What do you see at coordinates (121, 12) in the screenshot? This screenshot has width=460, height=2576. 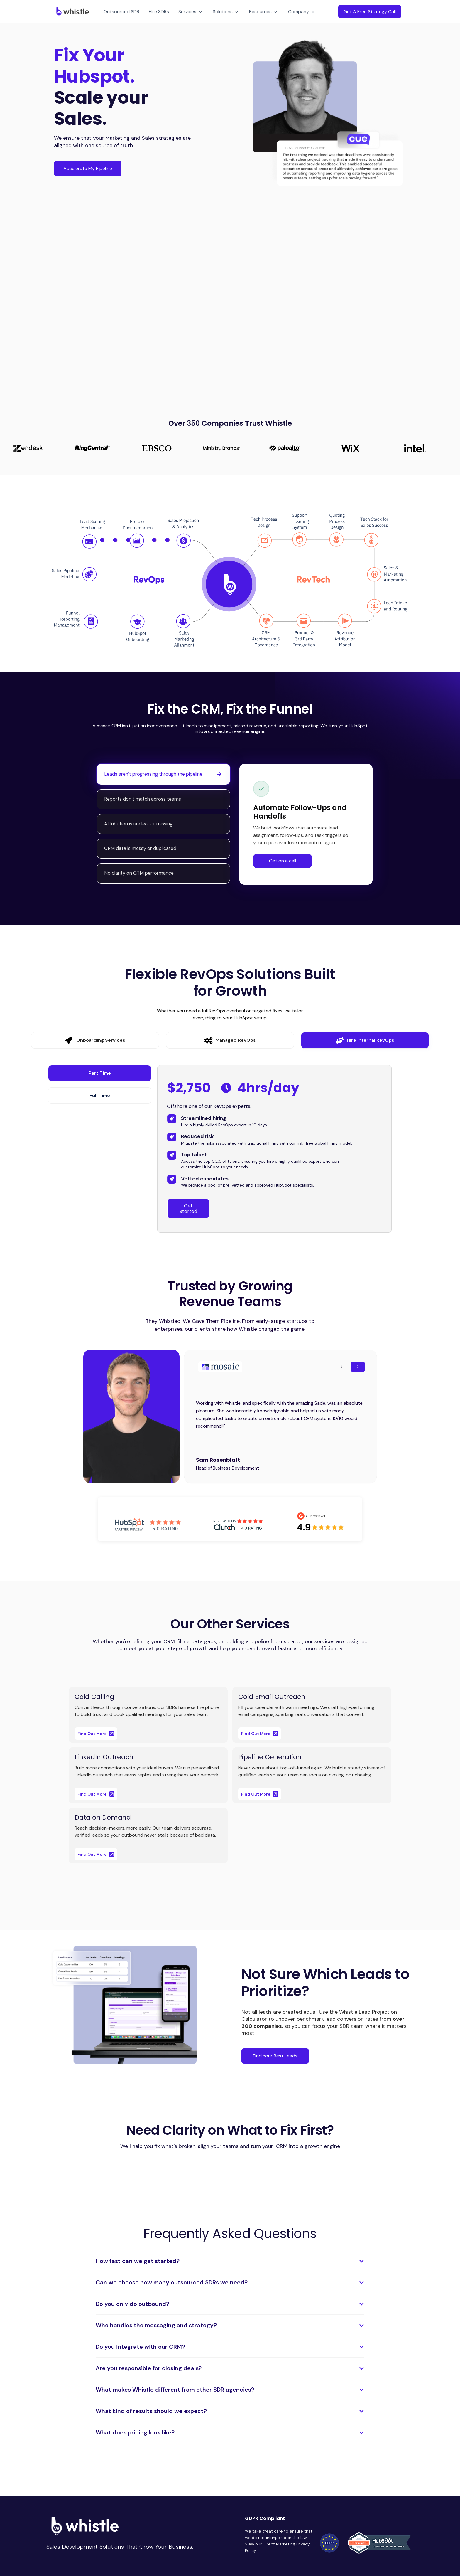 I see `Outsourced SDR` at bounding box center [121, 12].